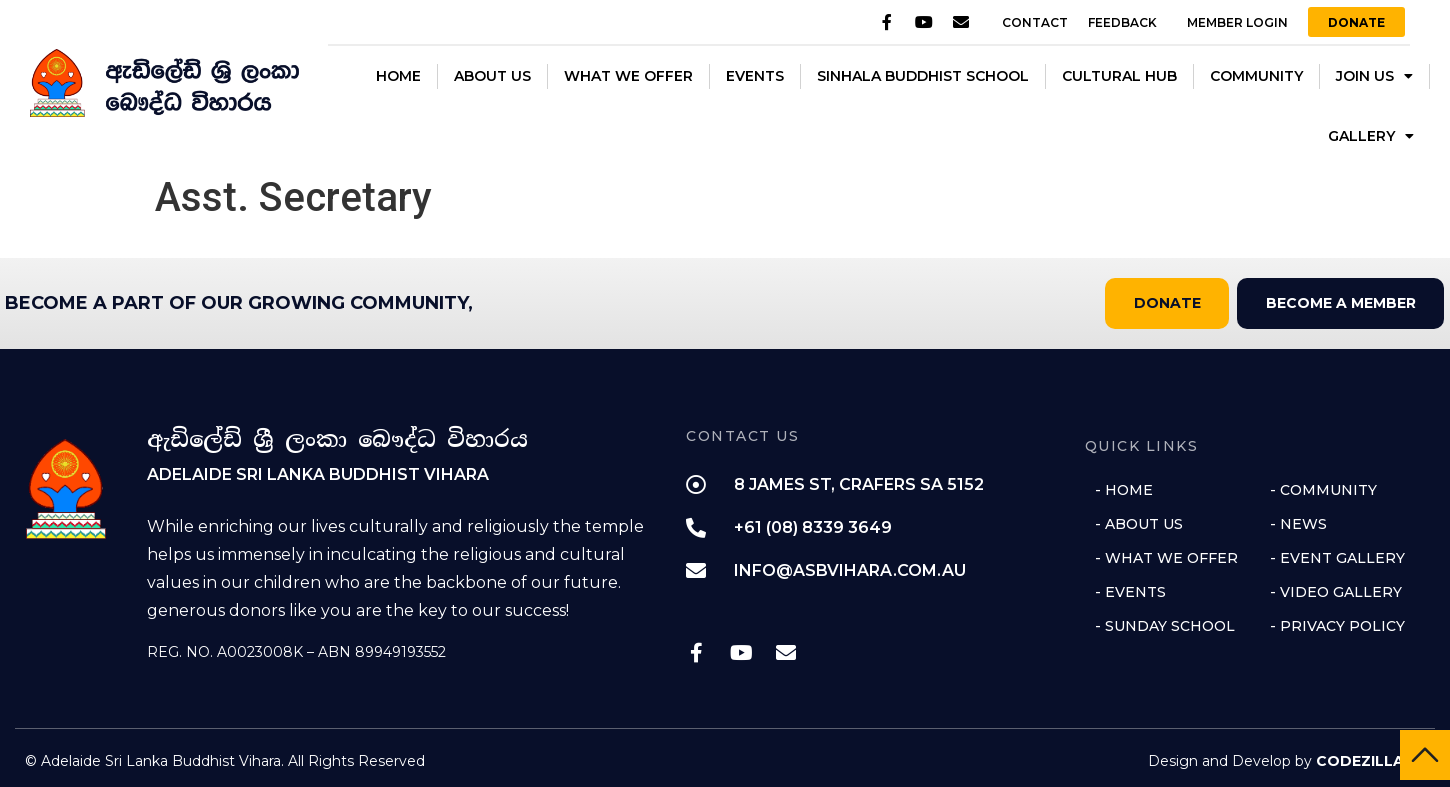 The width and height of the screenshot is (1450, 787). Describe the element at coordinates (1374, 76) in the screenshot. I see `JOIN US` at that location.